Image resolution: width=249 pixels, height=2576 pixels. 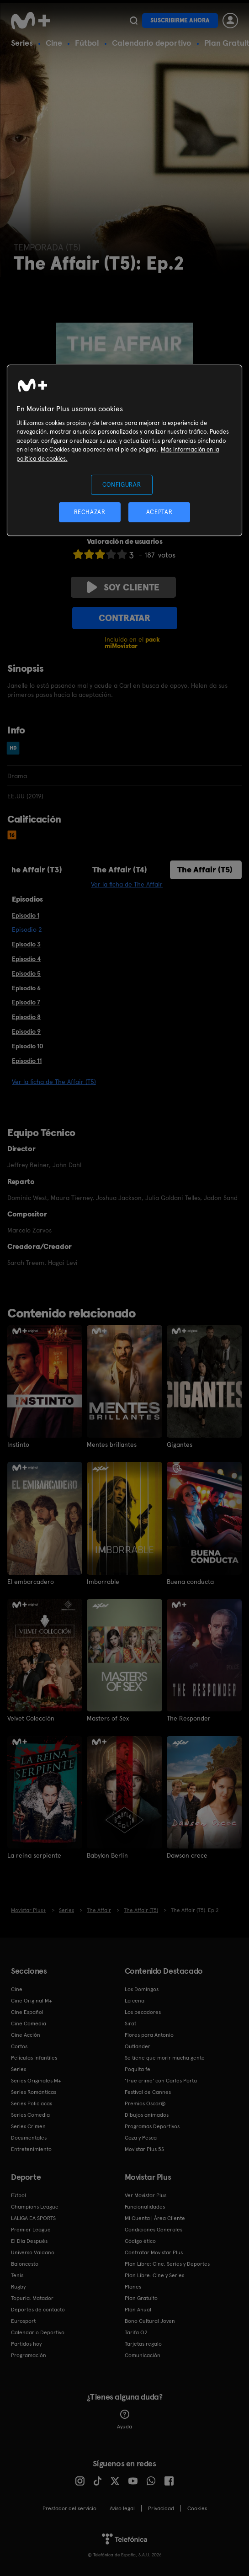 What do you see at coordinates (137, 2046) in the screenshot?
I see `Outlander` at bounding box center [137, 2046].